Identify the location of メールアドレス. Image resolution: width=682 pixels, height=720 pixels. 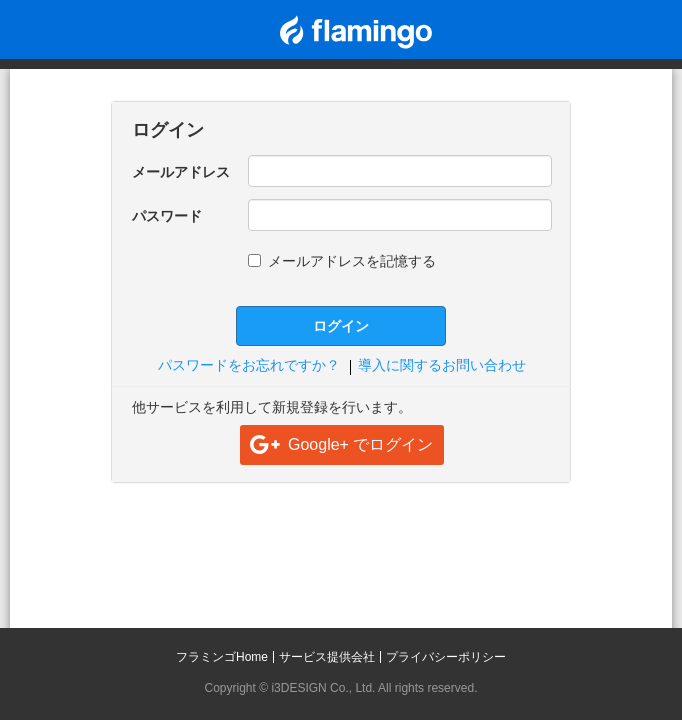
(181, 172).